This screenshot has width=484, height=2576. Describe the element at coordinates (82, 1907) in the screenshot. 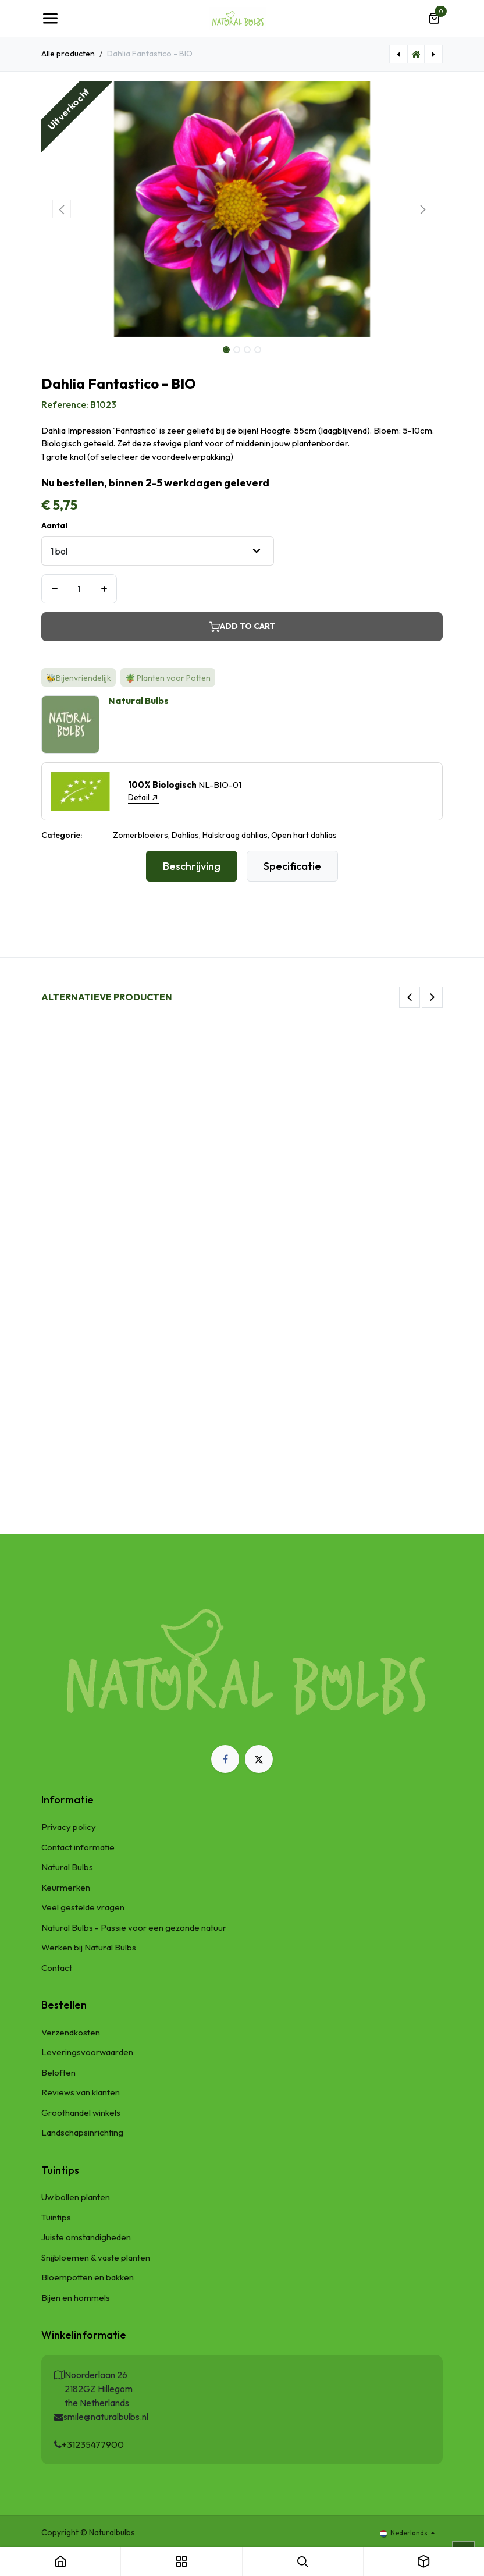

I see `Veel gestelde vragen` at that location.